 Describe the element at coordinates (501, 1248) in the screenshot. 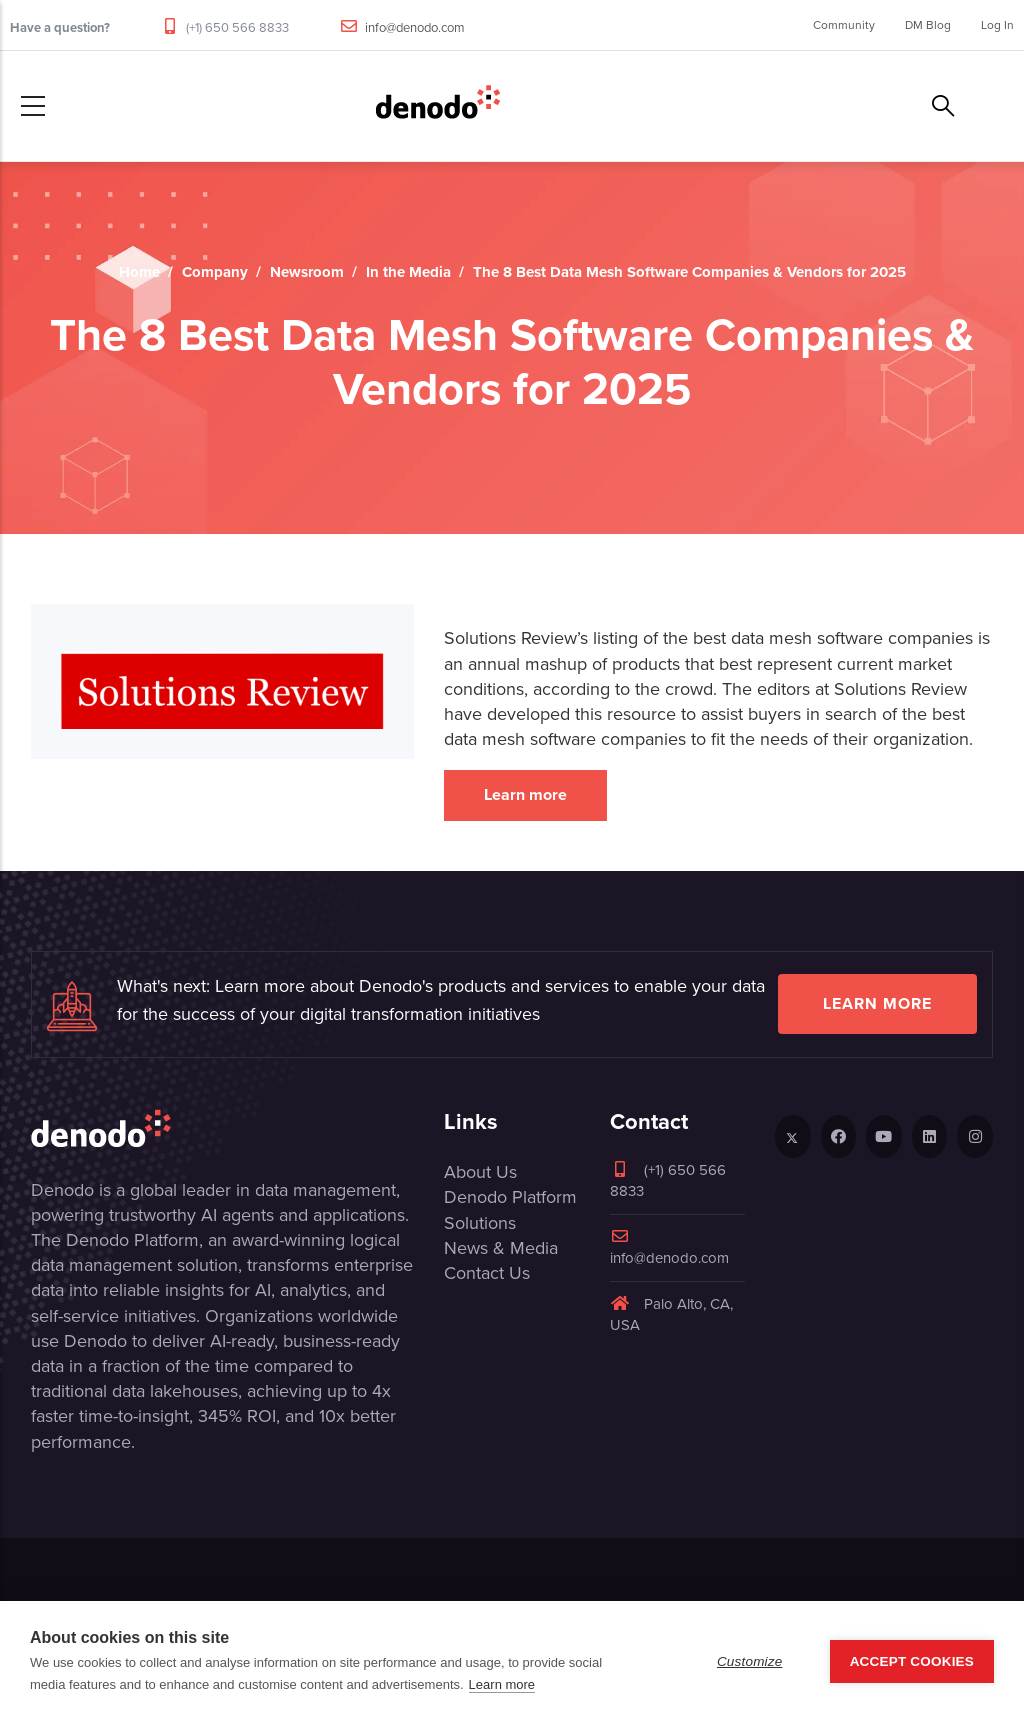

I see `News & Media` at that location.